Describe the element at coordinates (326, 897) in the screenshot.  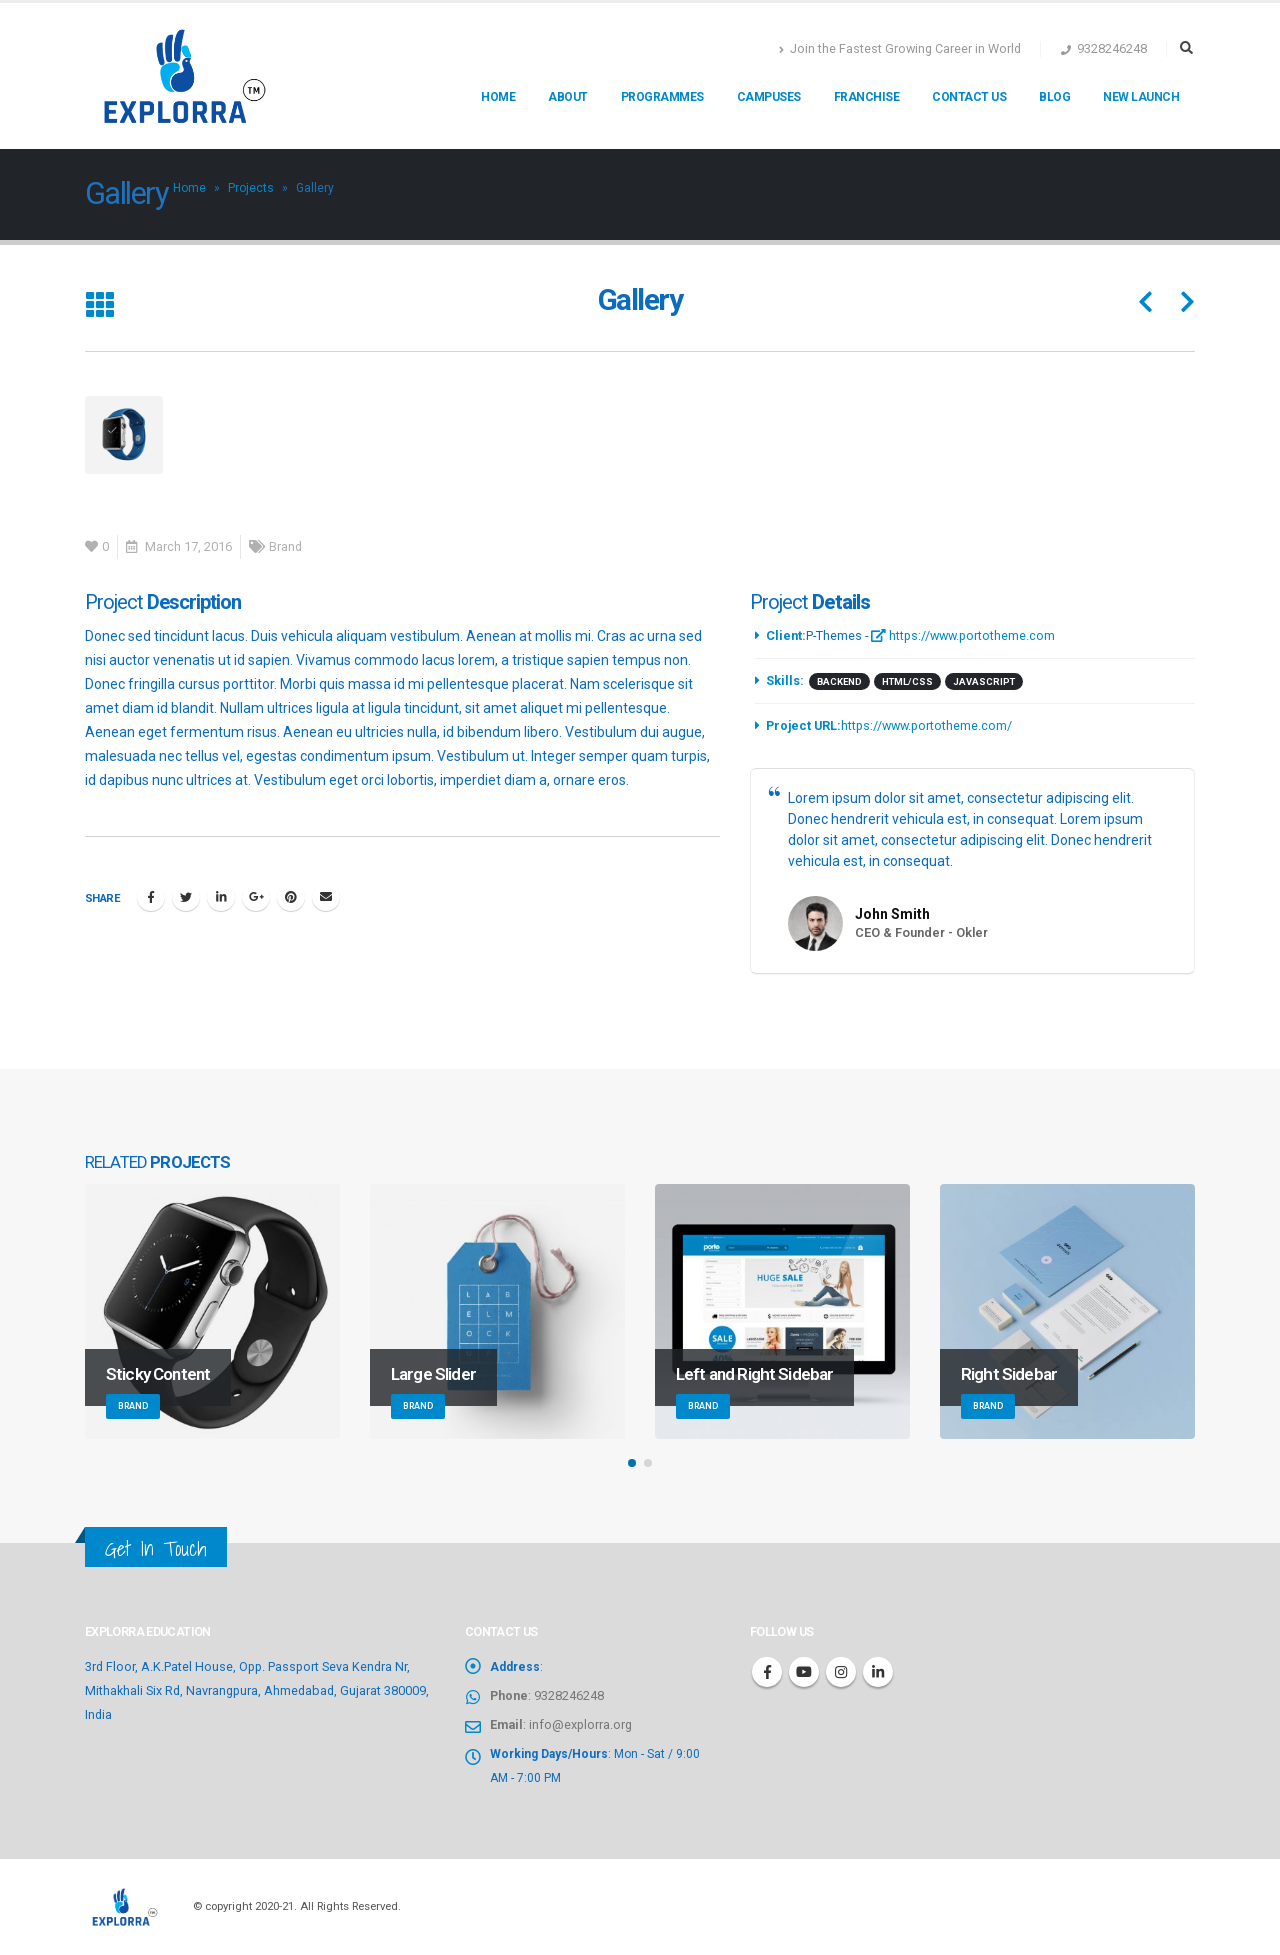
I see `Email` at that location.